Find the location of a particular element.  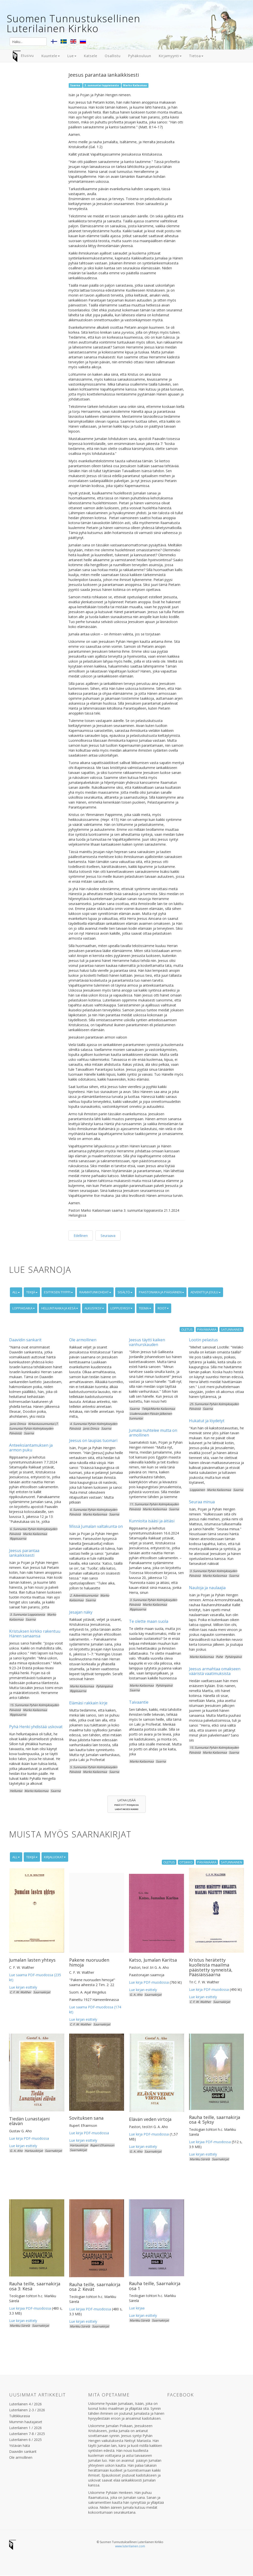

Pyhä Henki yhdistää uskovat is located at coordinates (36, 1726).